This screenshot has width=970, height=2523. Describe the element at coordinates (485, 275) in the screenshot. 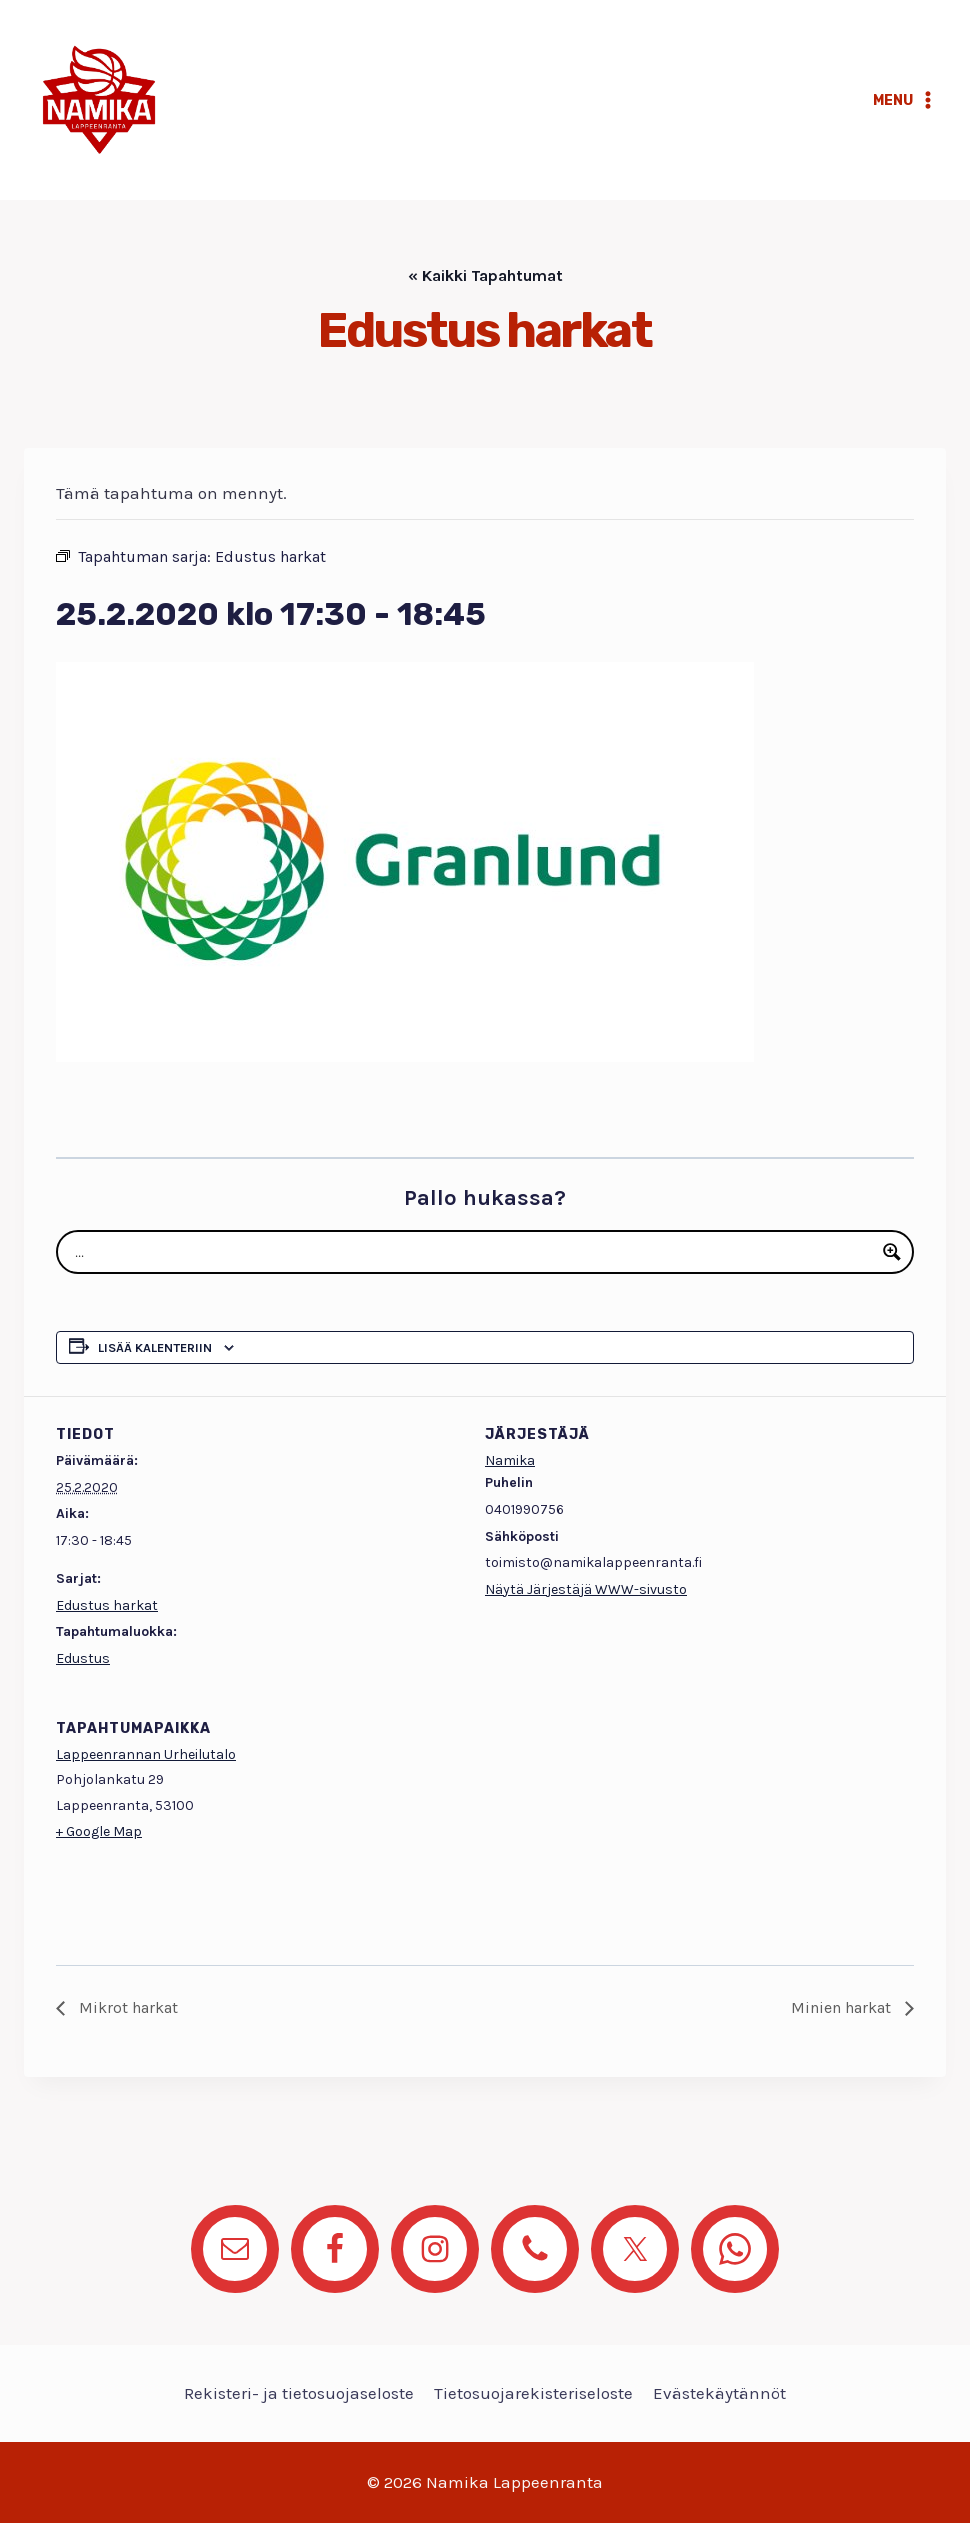

I see `« Kaikki Tapahtumat` at that location.